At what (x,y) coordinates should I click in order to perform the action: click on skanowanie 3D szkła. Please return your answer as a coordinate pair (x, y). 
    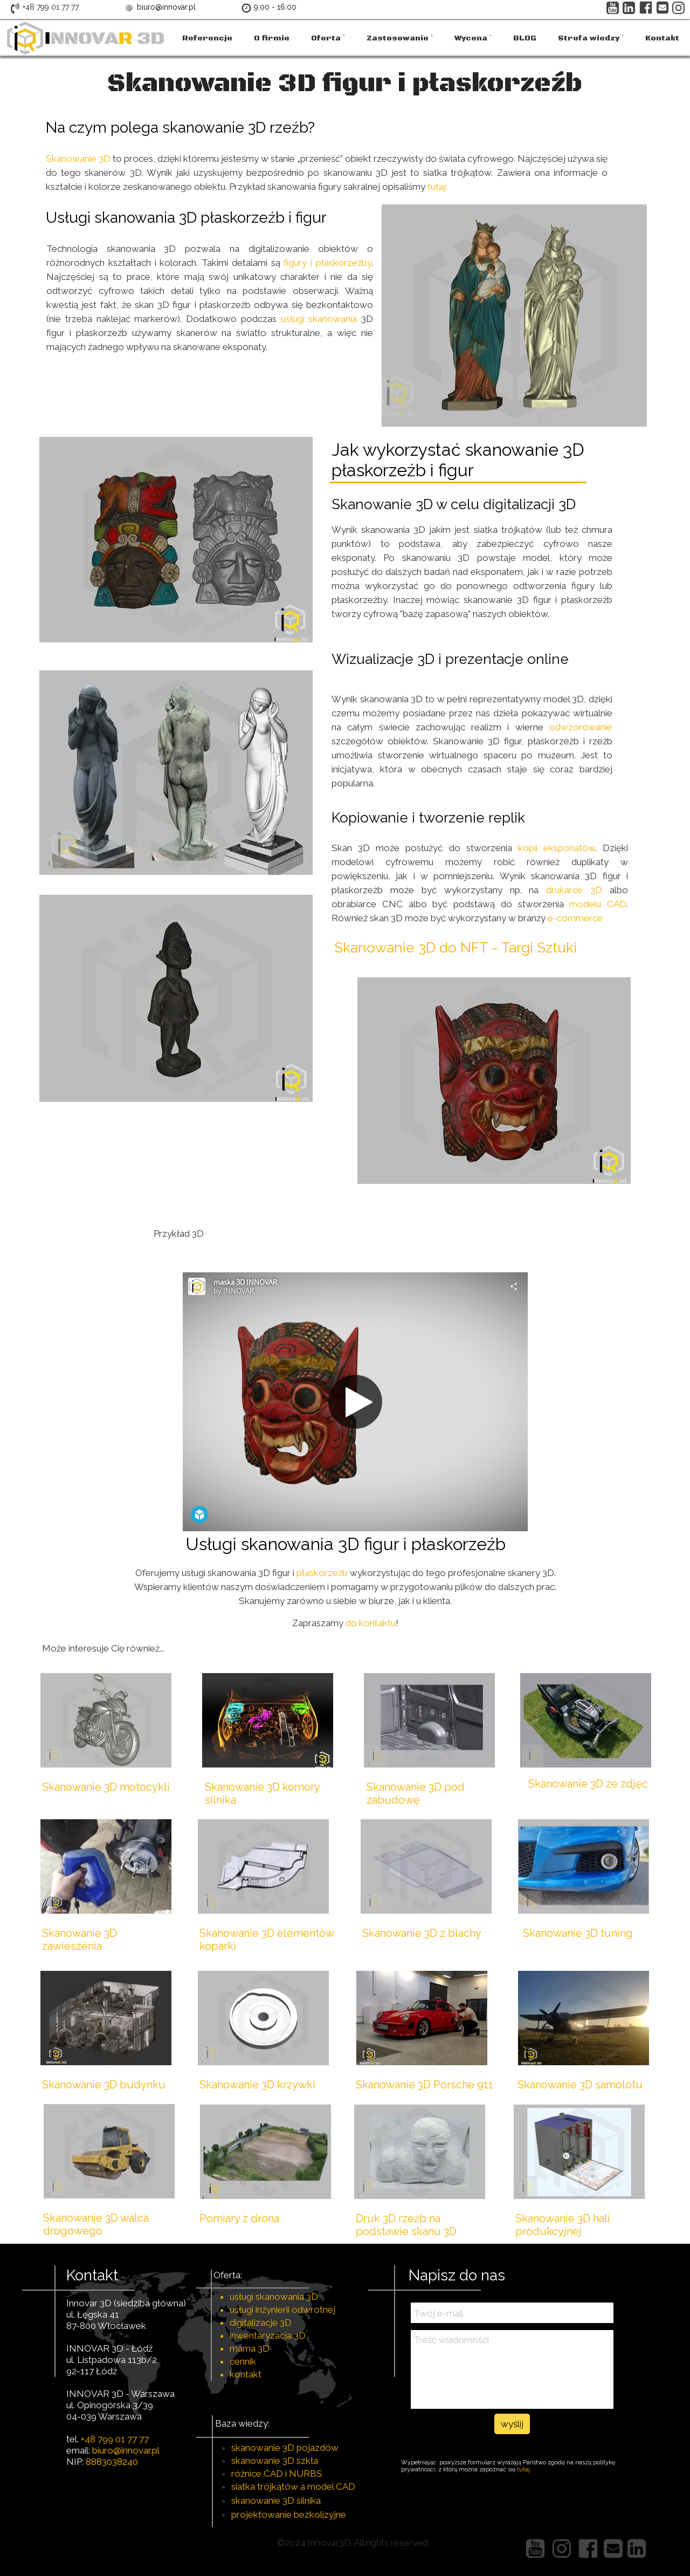
    Looking at the image, I should click on (274, 2460).